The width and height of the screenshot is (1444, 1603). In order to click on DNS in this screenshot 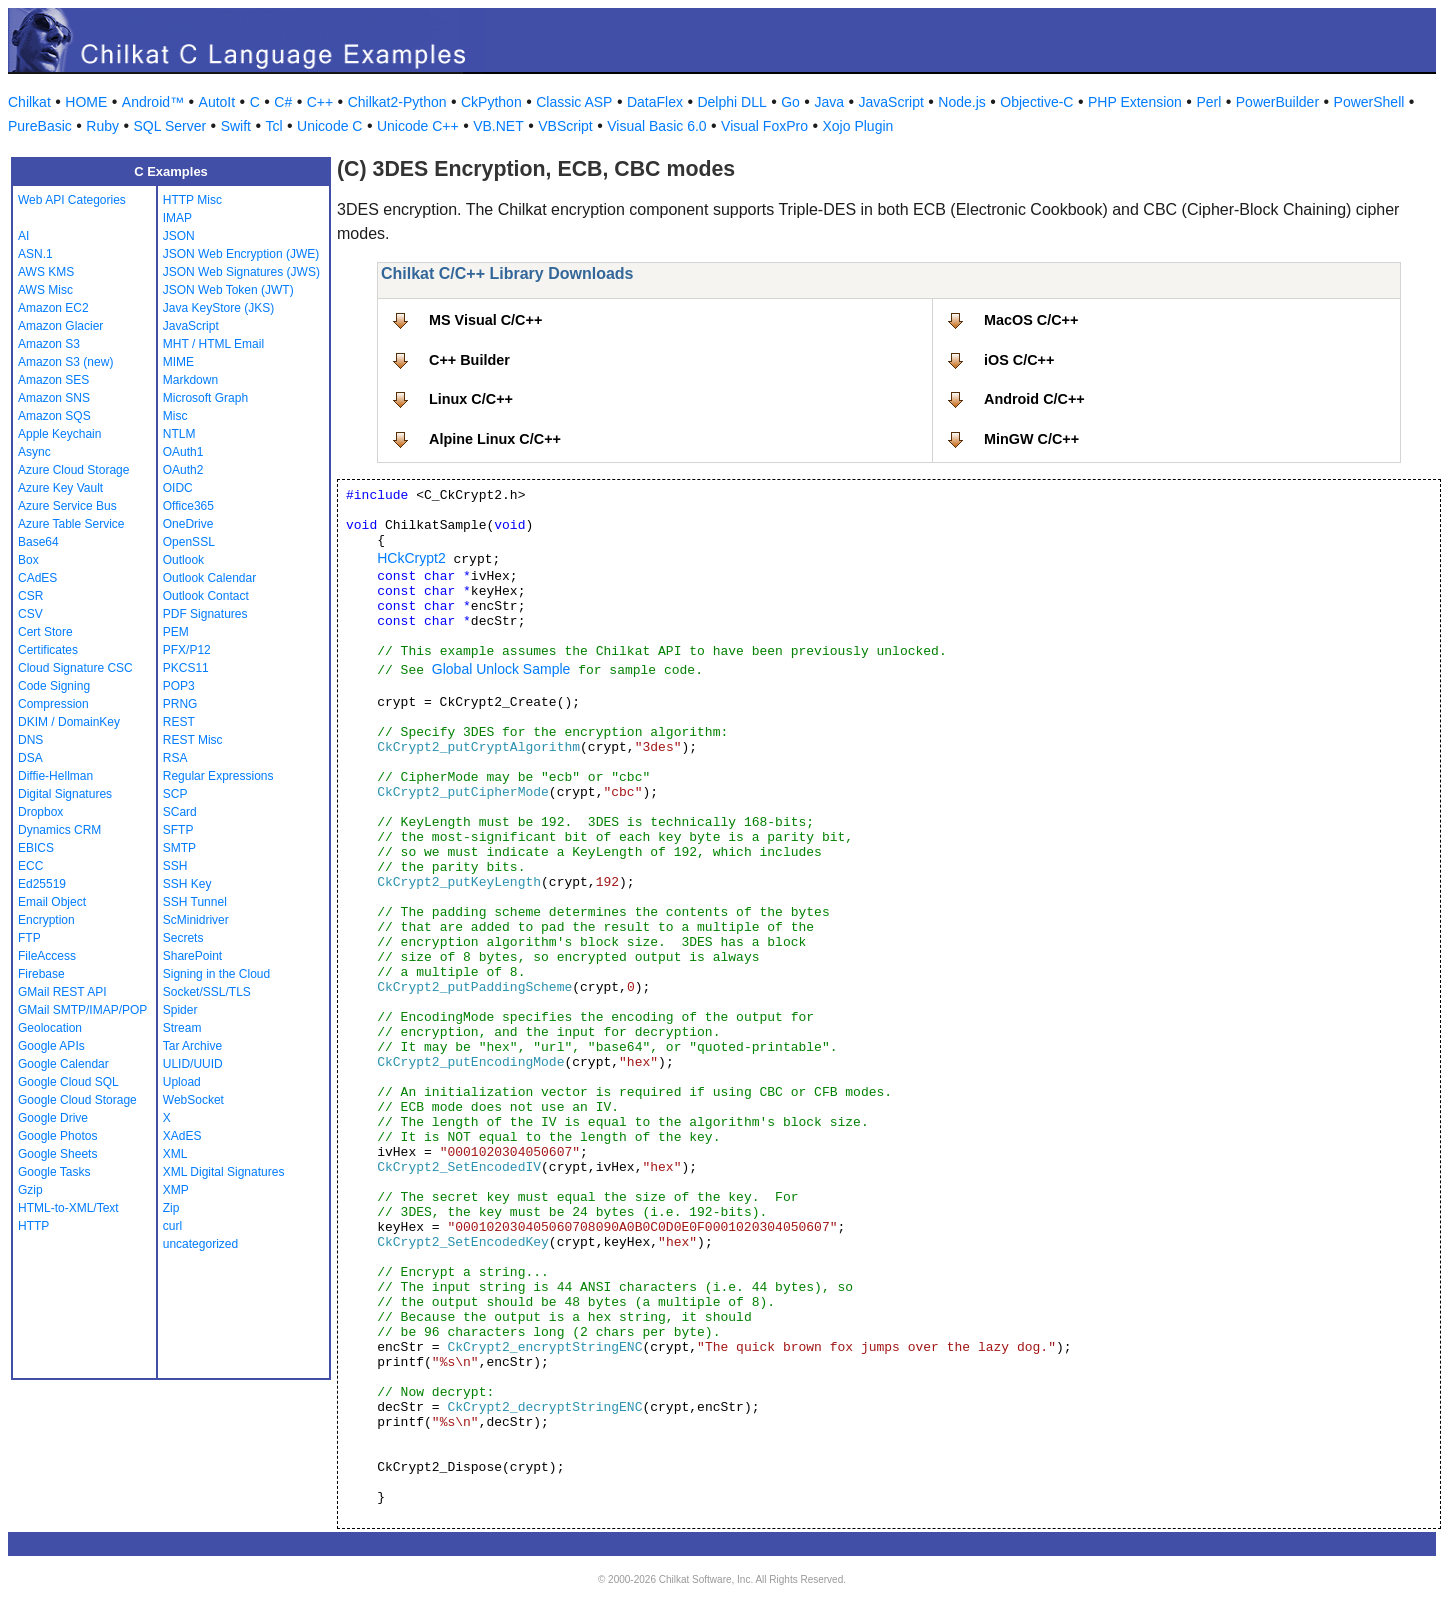, I will do `click(30, 740)`.